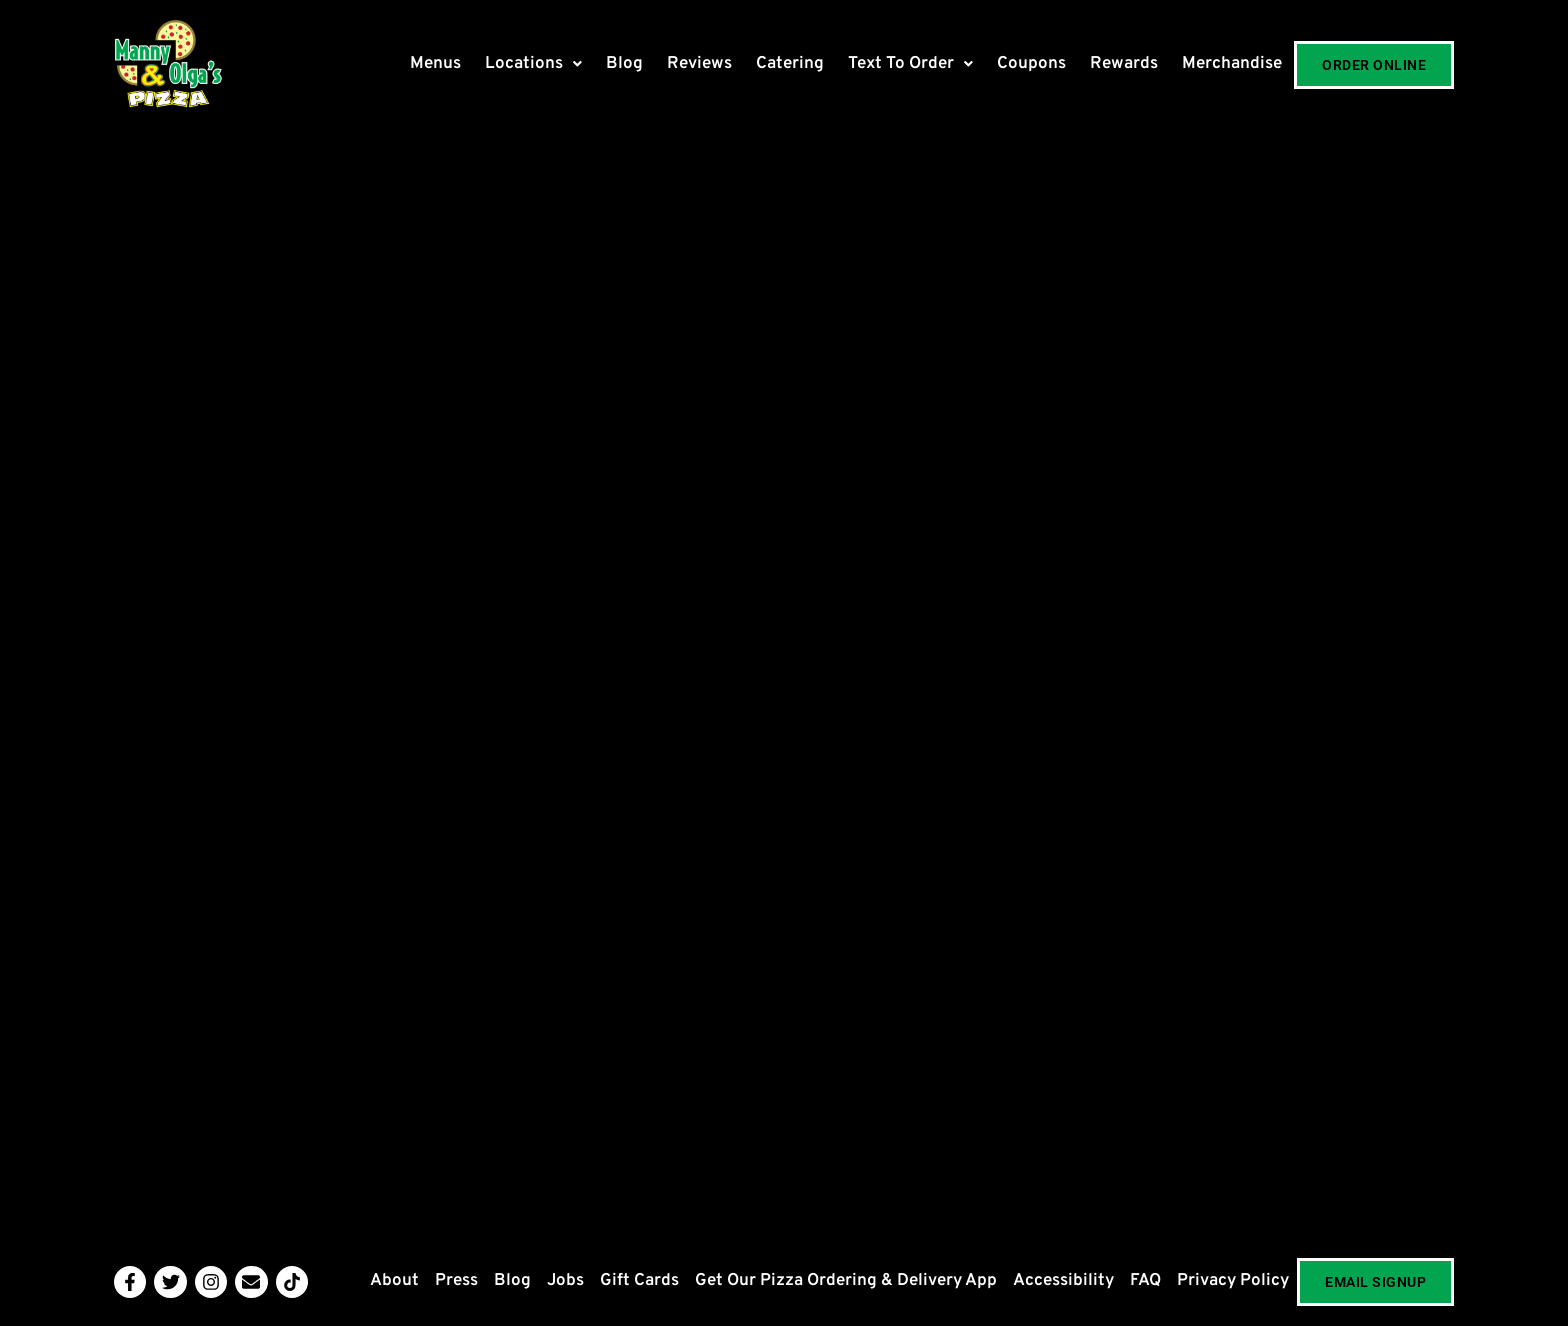 This screenshot has height=1326, width=1568. I want to click on Accessibility, so click(1063, 1281).